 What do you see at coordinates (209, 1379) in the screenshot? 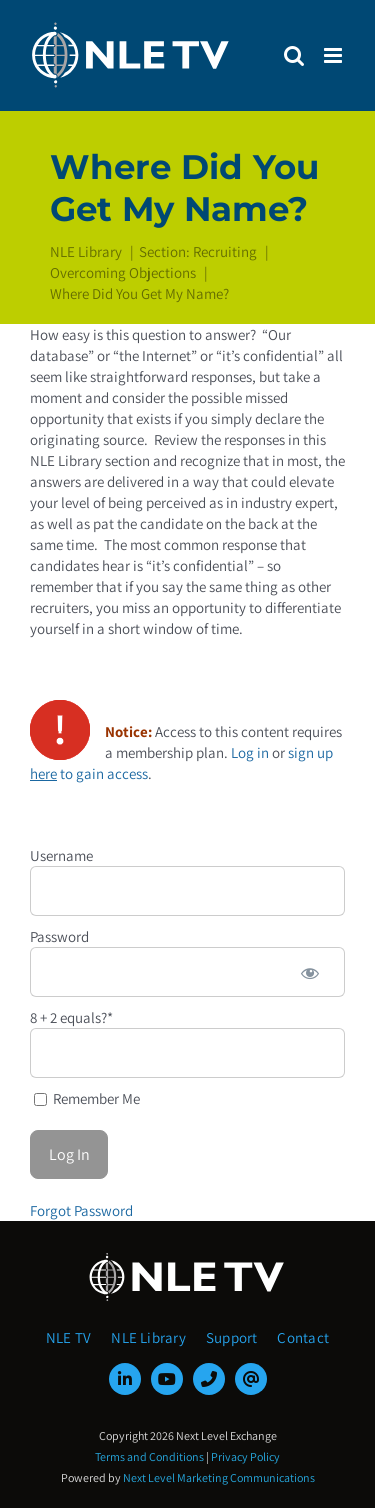
I see `[phone]` at bounding box center [209, 1379].